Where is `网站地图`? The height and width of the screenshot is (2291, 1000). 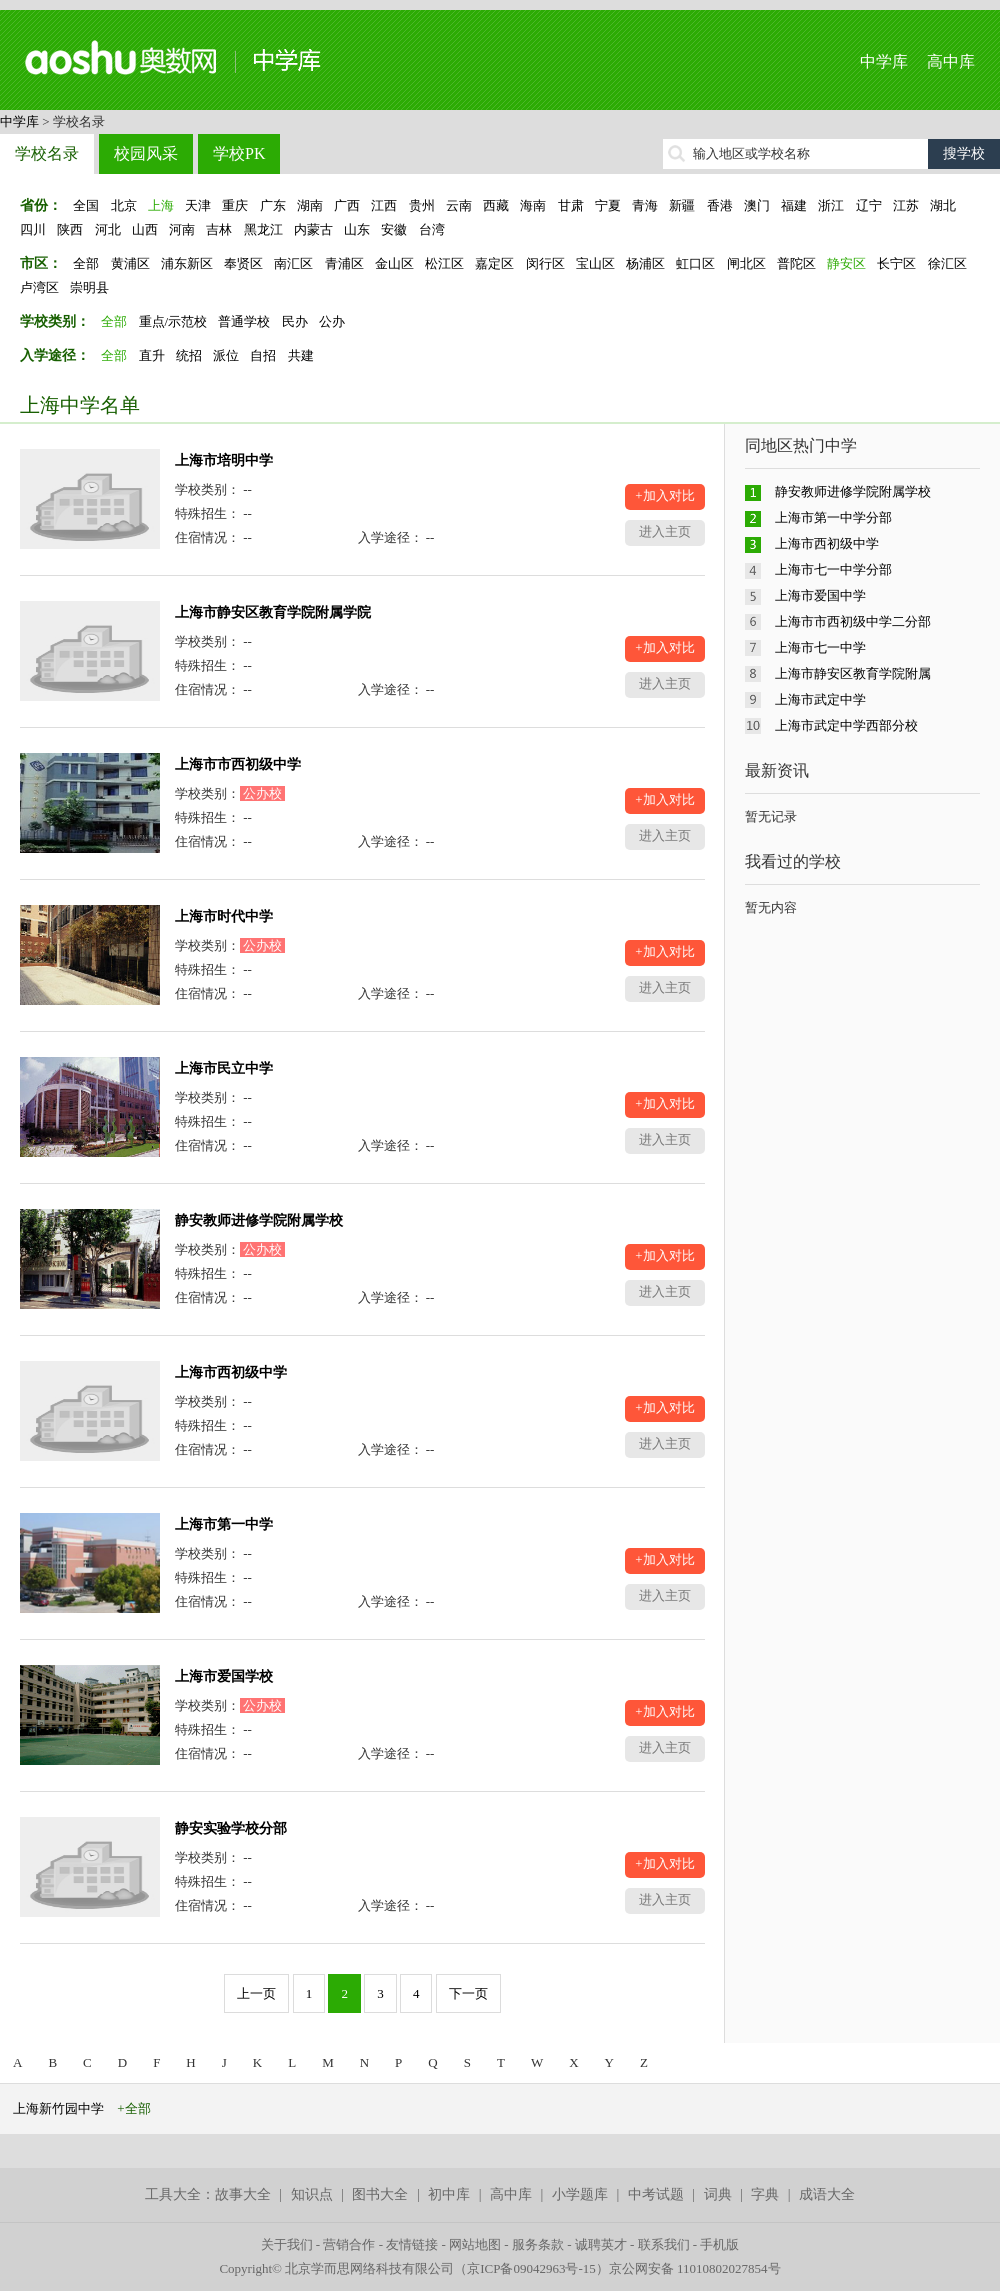 网站地图 is located at coordinates (475, 2244).